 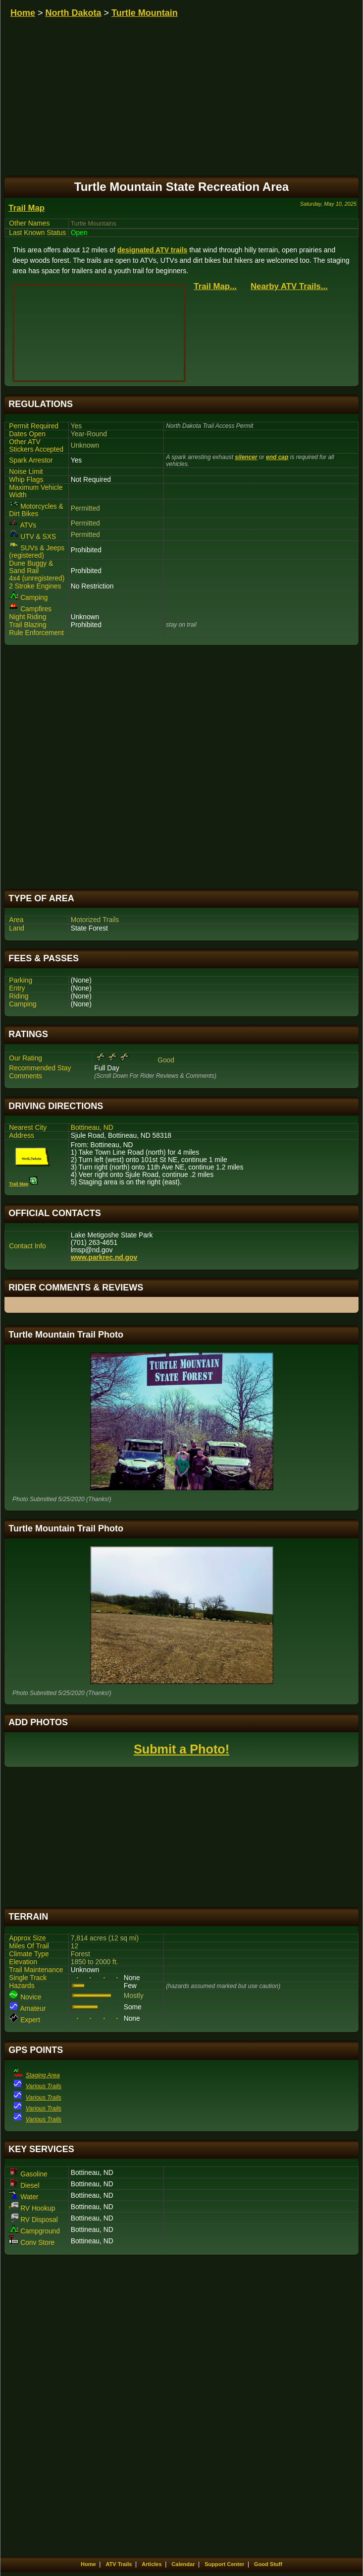 What do you see at coordinates (74, 13) in the screenshot?
I see `North Dakota` at bounding box center [74, 13].